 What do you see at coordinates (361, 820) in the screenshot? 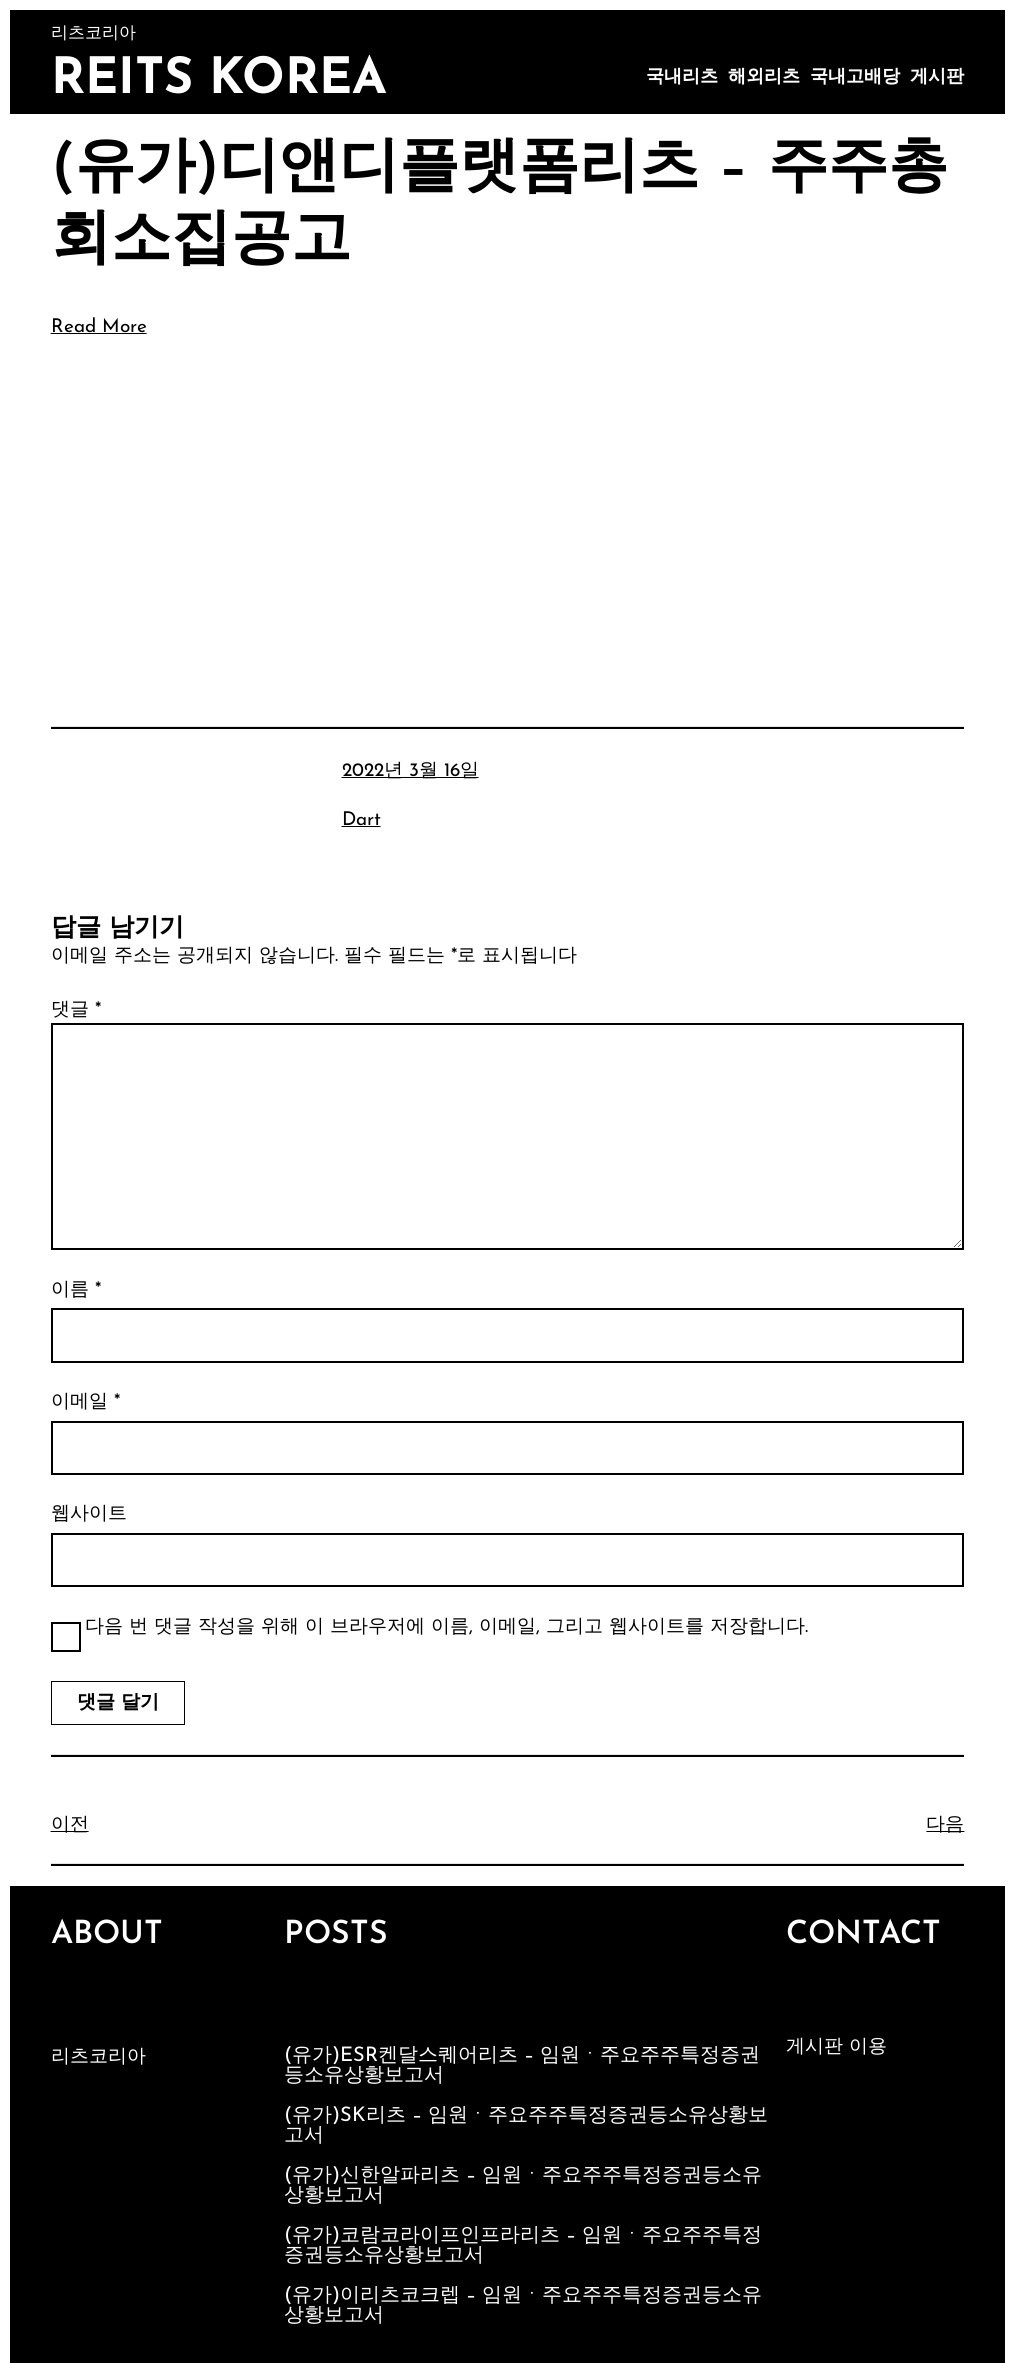
I see `Dart` at bounding box center [361, 820].